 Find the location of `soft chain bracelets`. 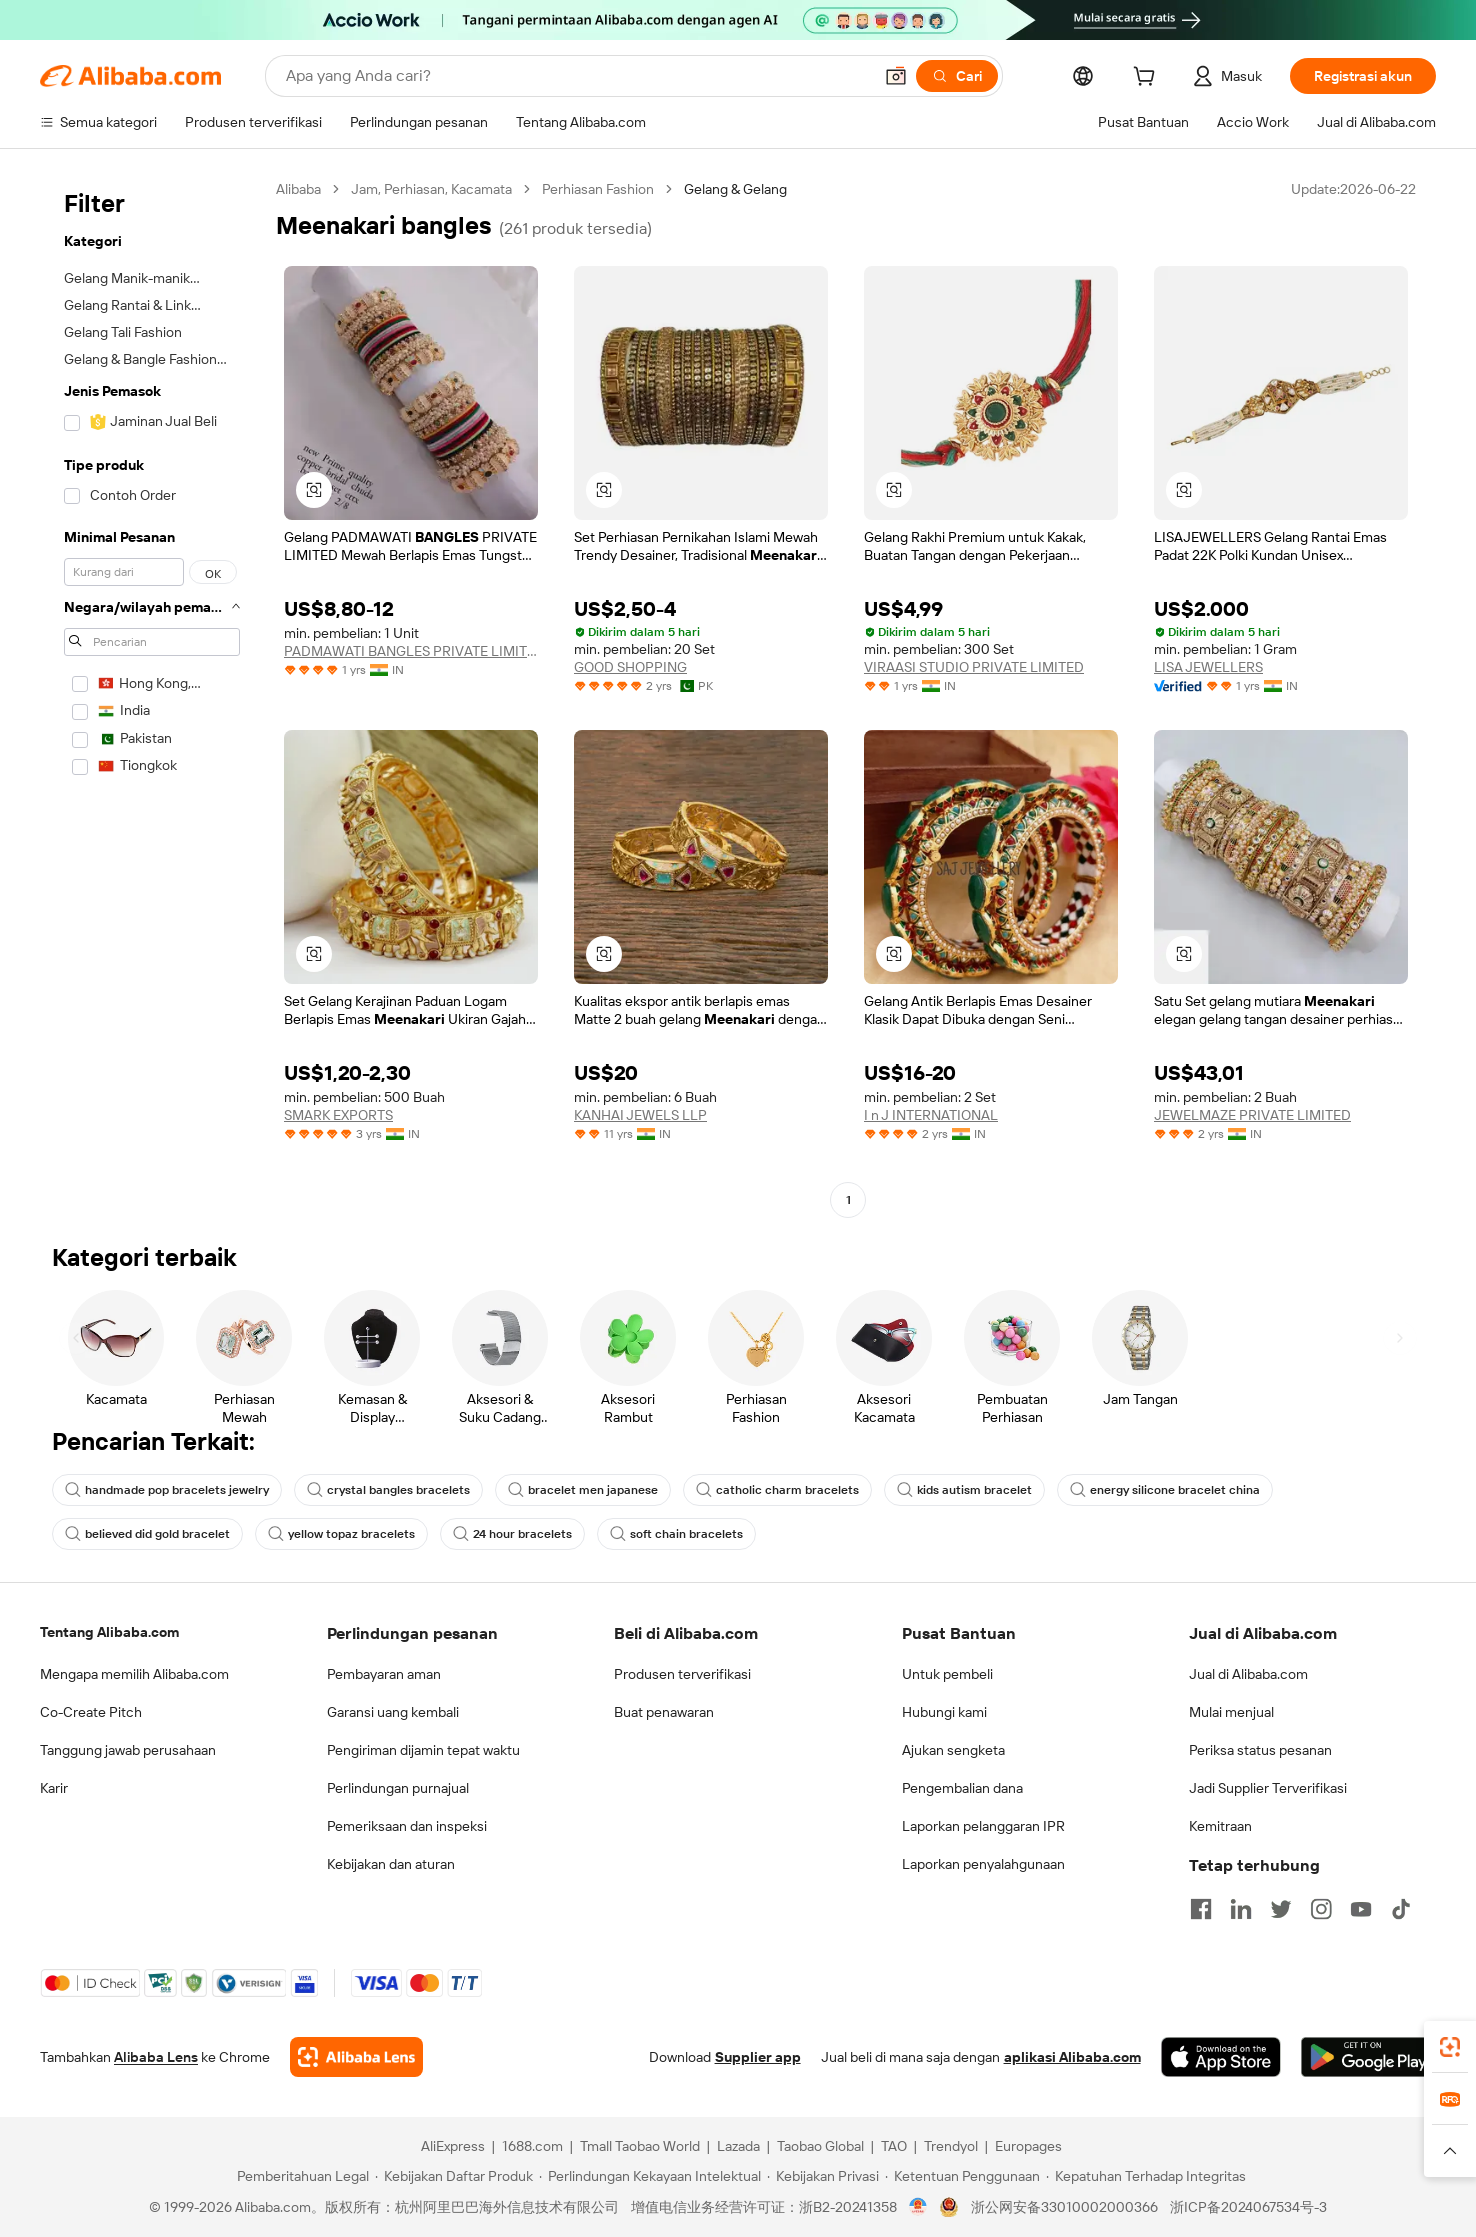

soft chain bracelets is located at coordinates (676, 1534).